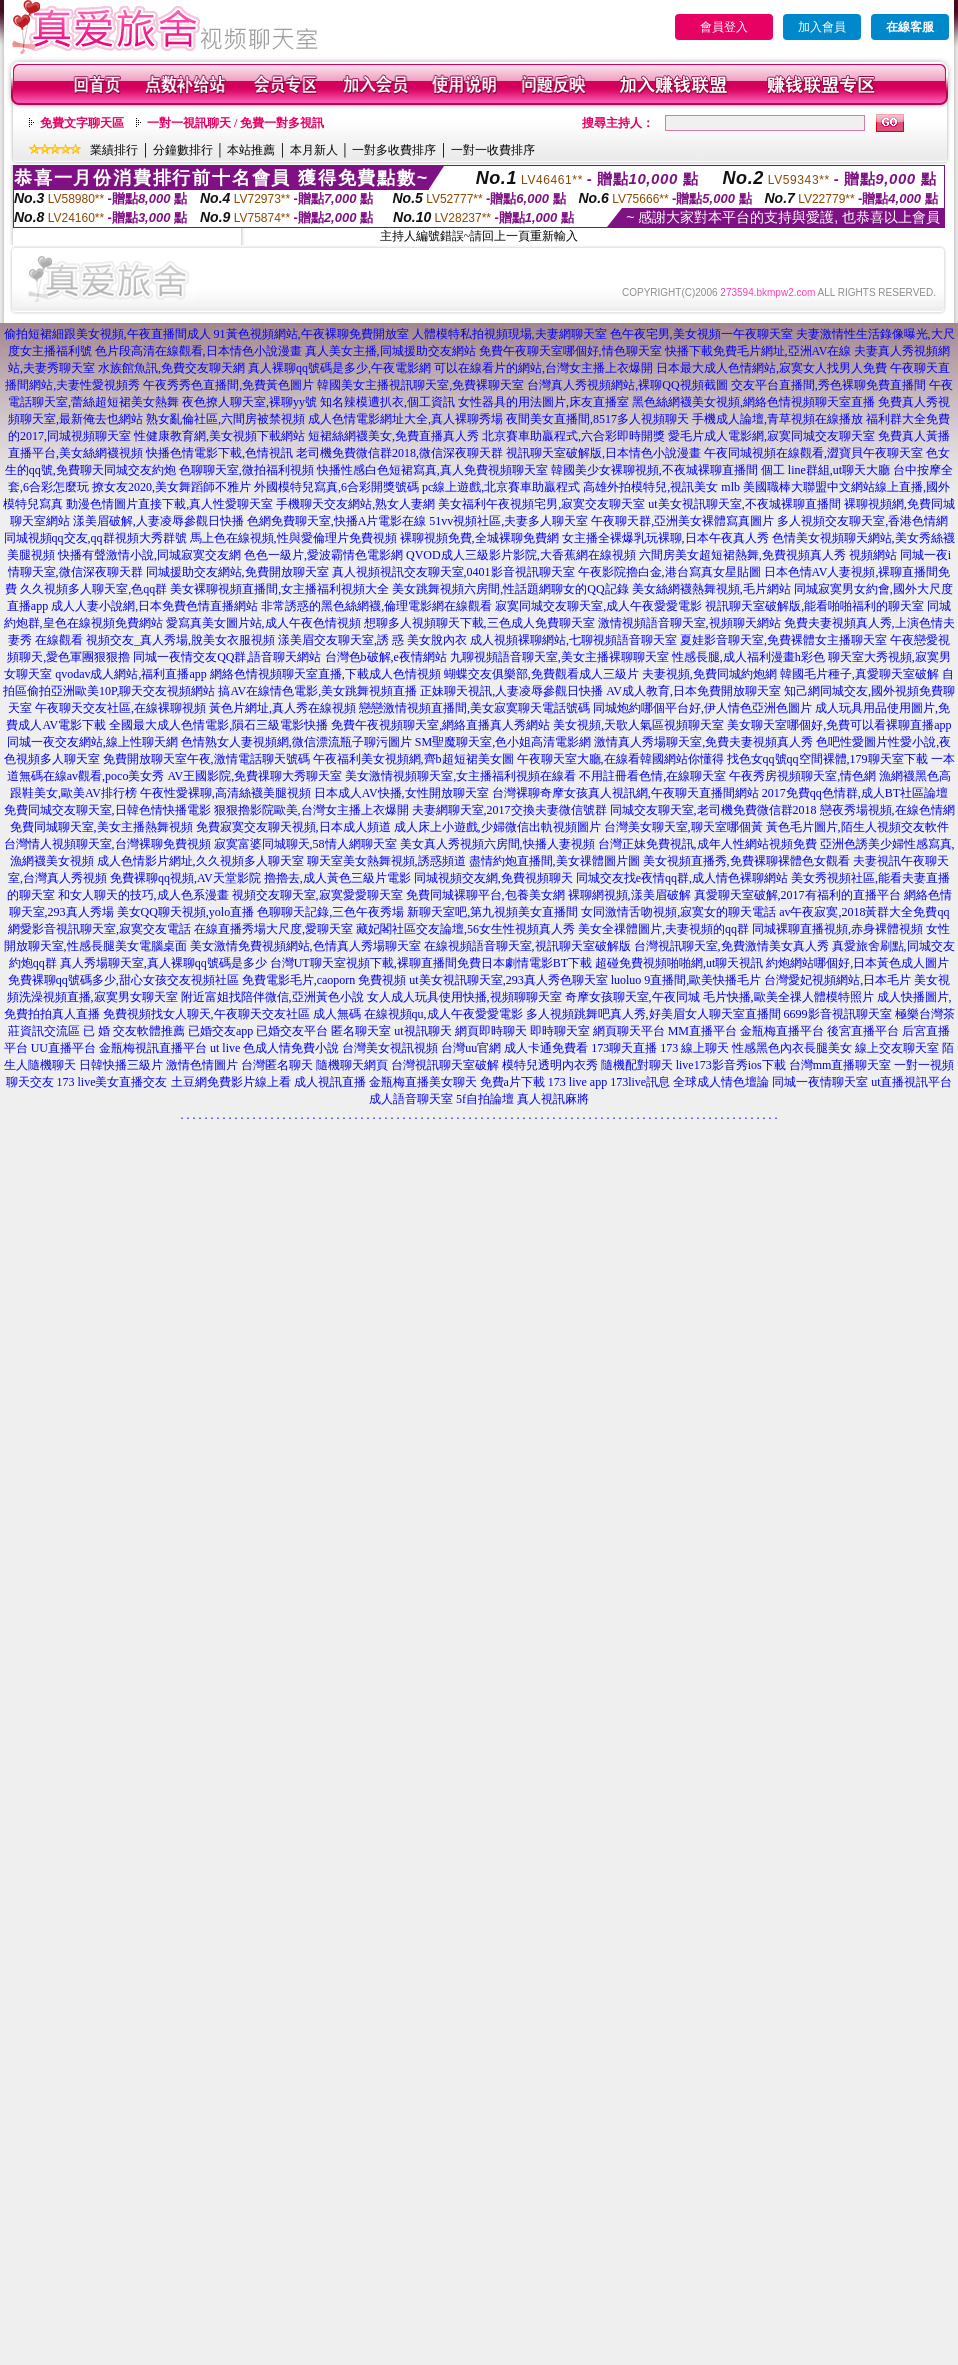 This screenshot has height=2365, width=958. I want to click on AV成人教育,日本免費開放聊天室, so click(693, 691).